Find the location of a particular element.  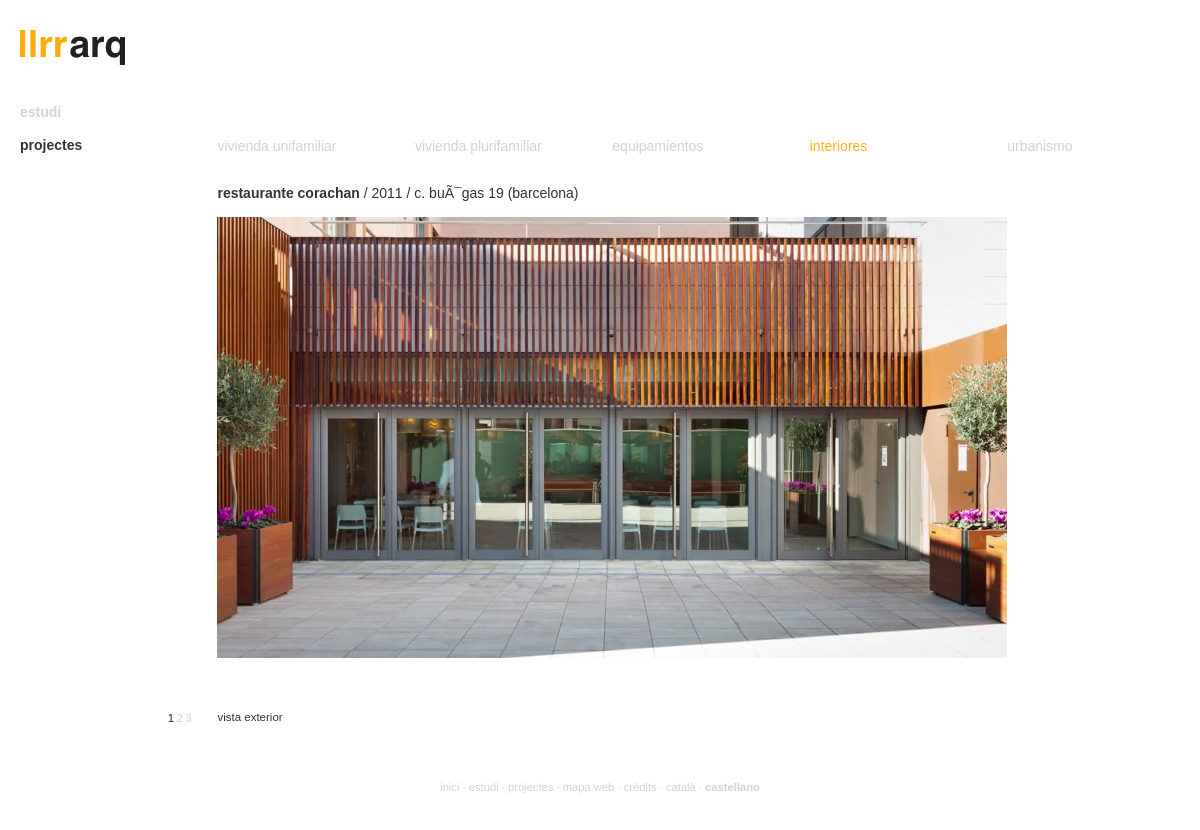

mapa web is located at coordinates (589, 787).